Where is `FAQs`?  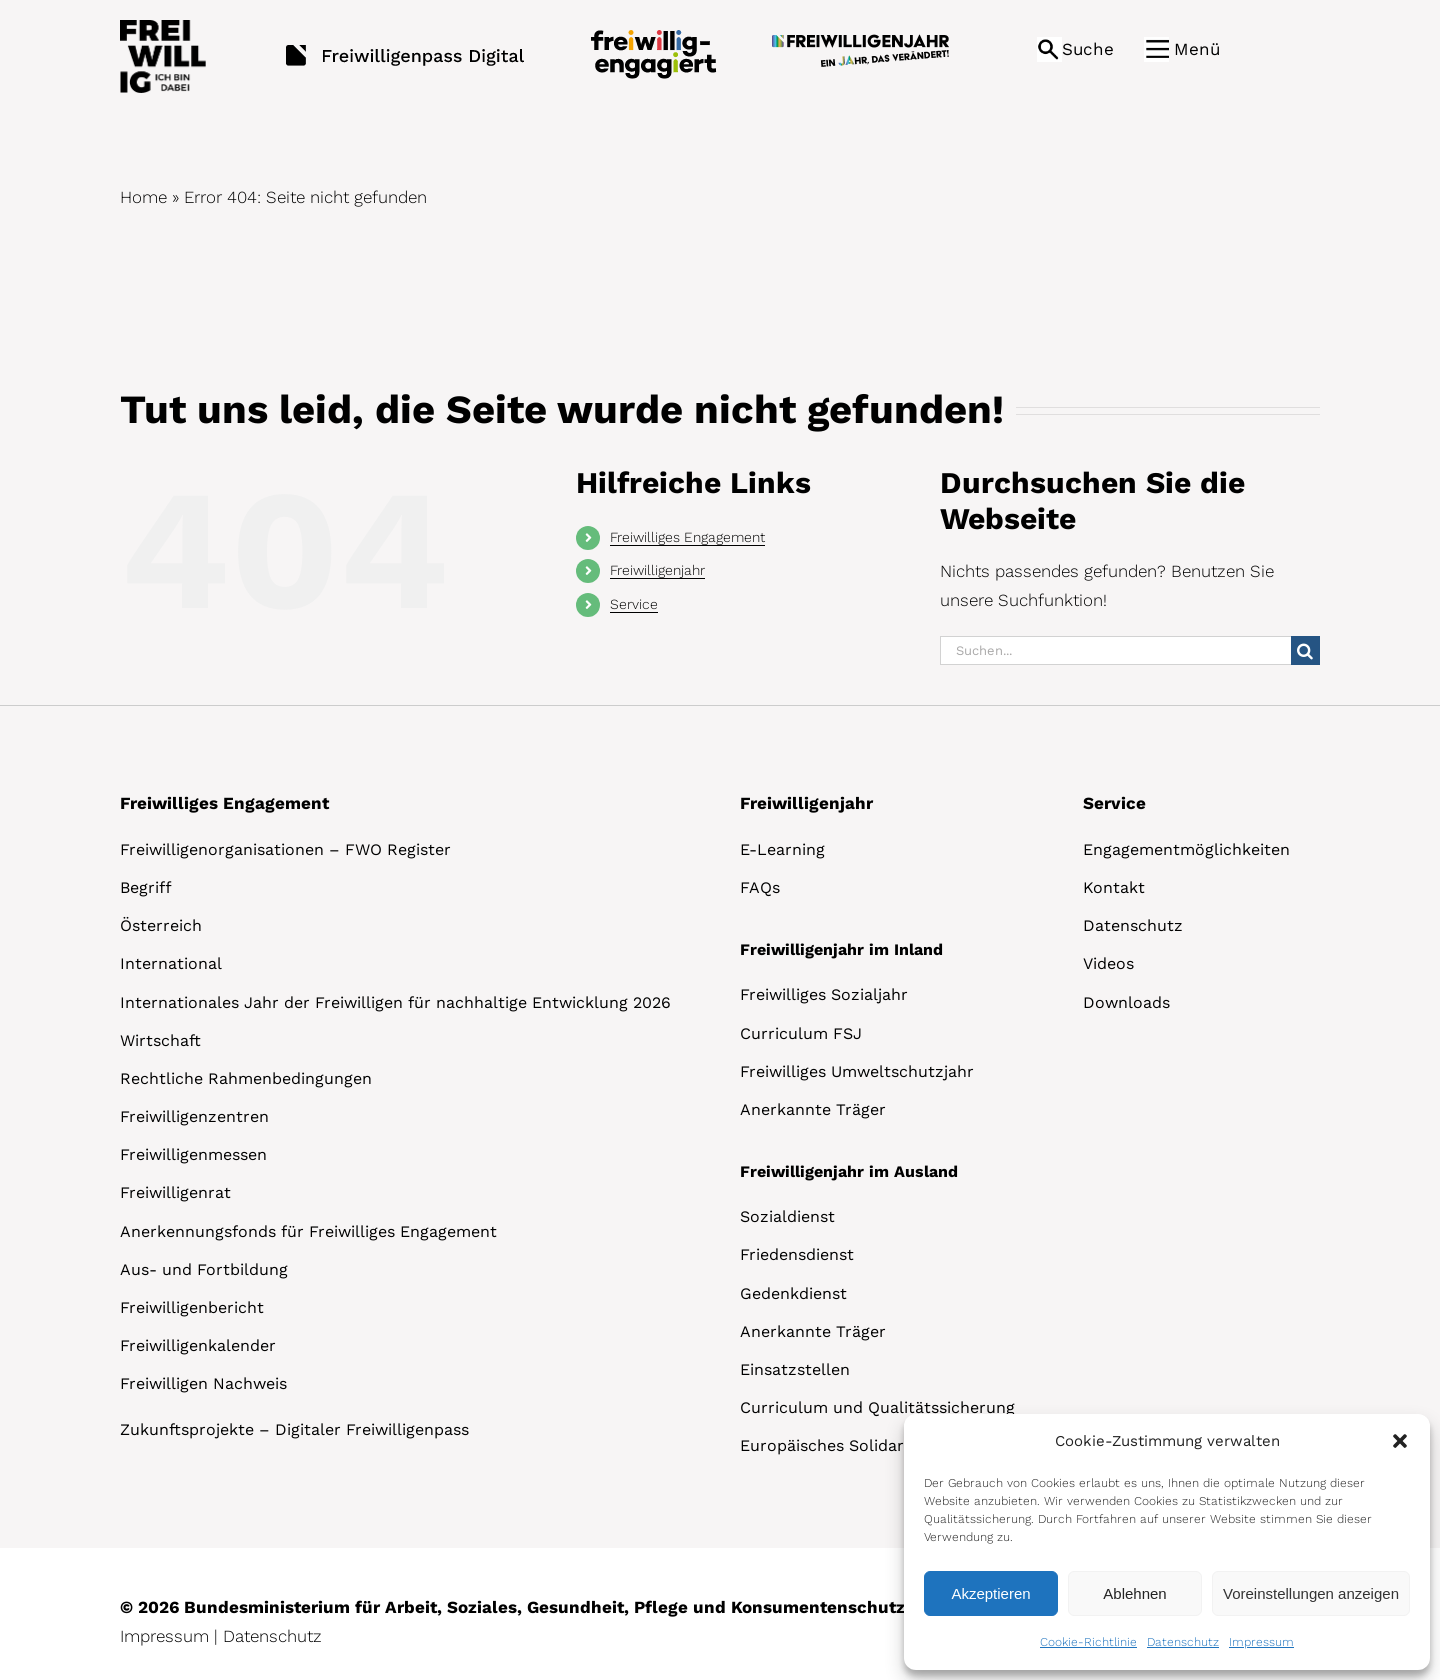
FAQs is located at coordinates (760, 887).